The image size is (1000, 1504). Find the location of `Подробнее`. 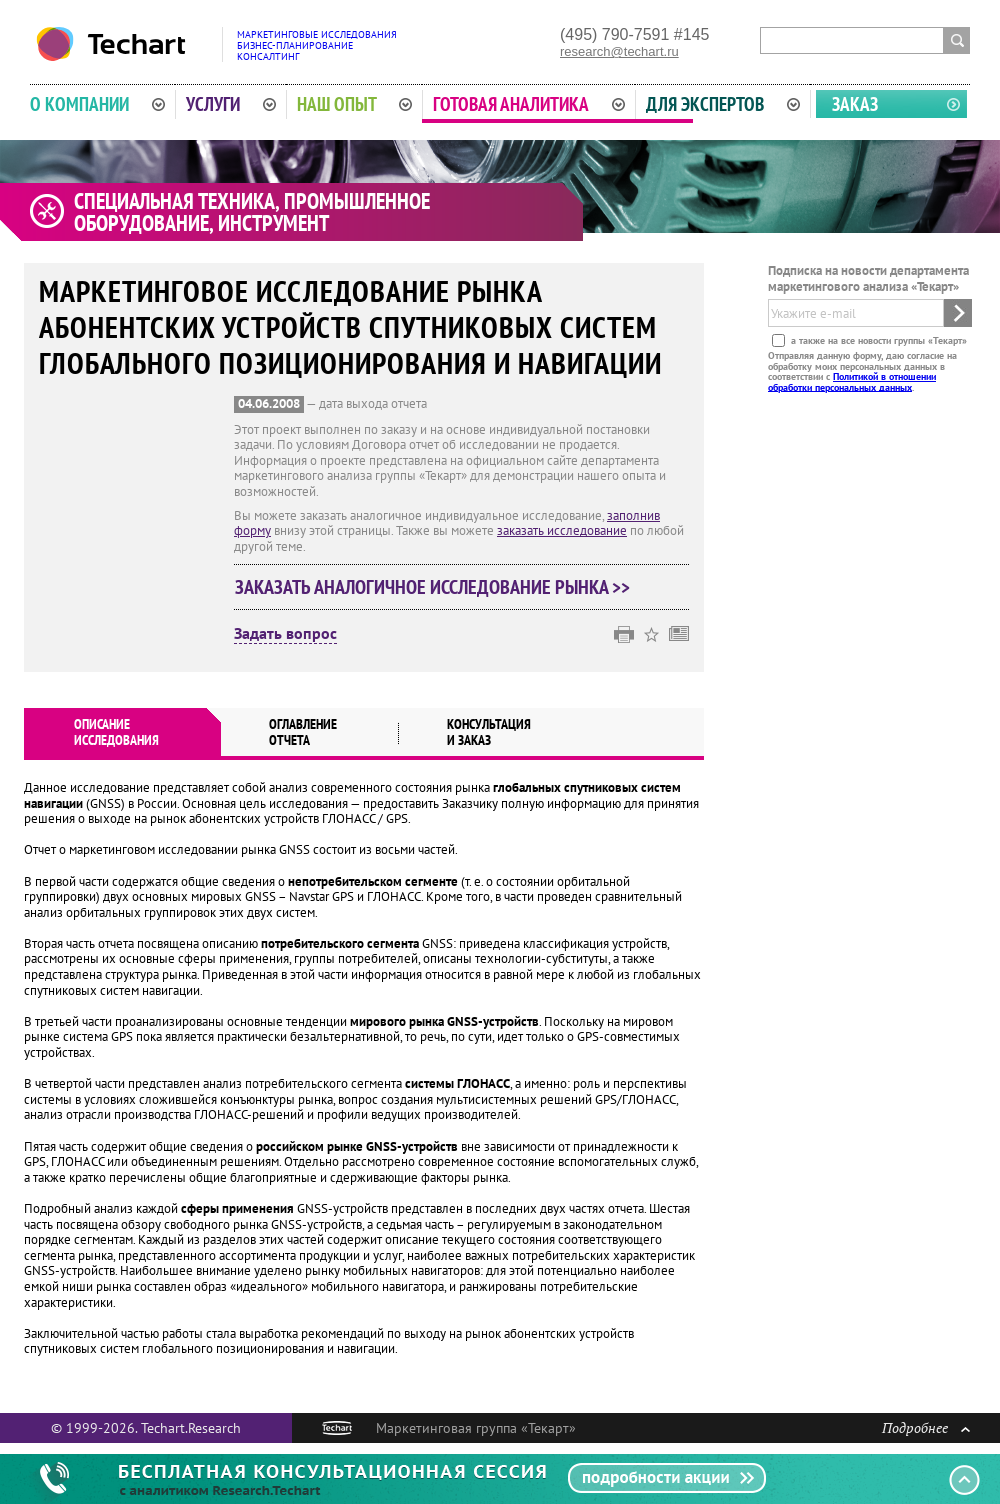

Подробнее is located at coordinates (926, 1427).